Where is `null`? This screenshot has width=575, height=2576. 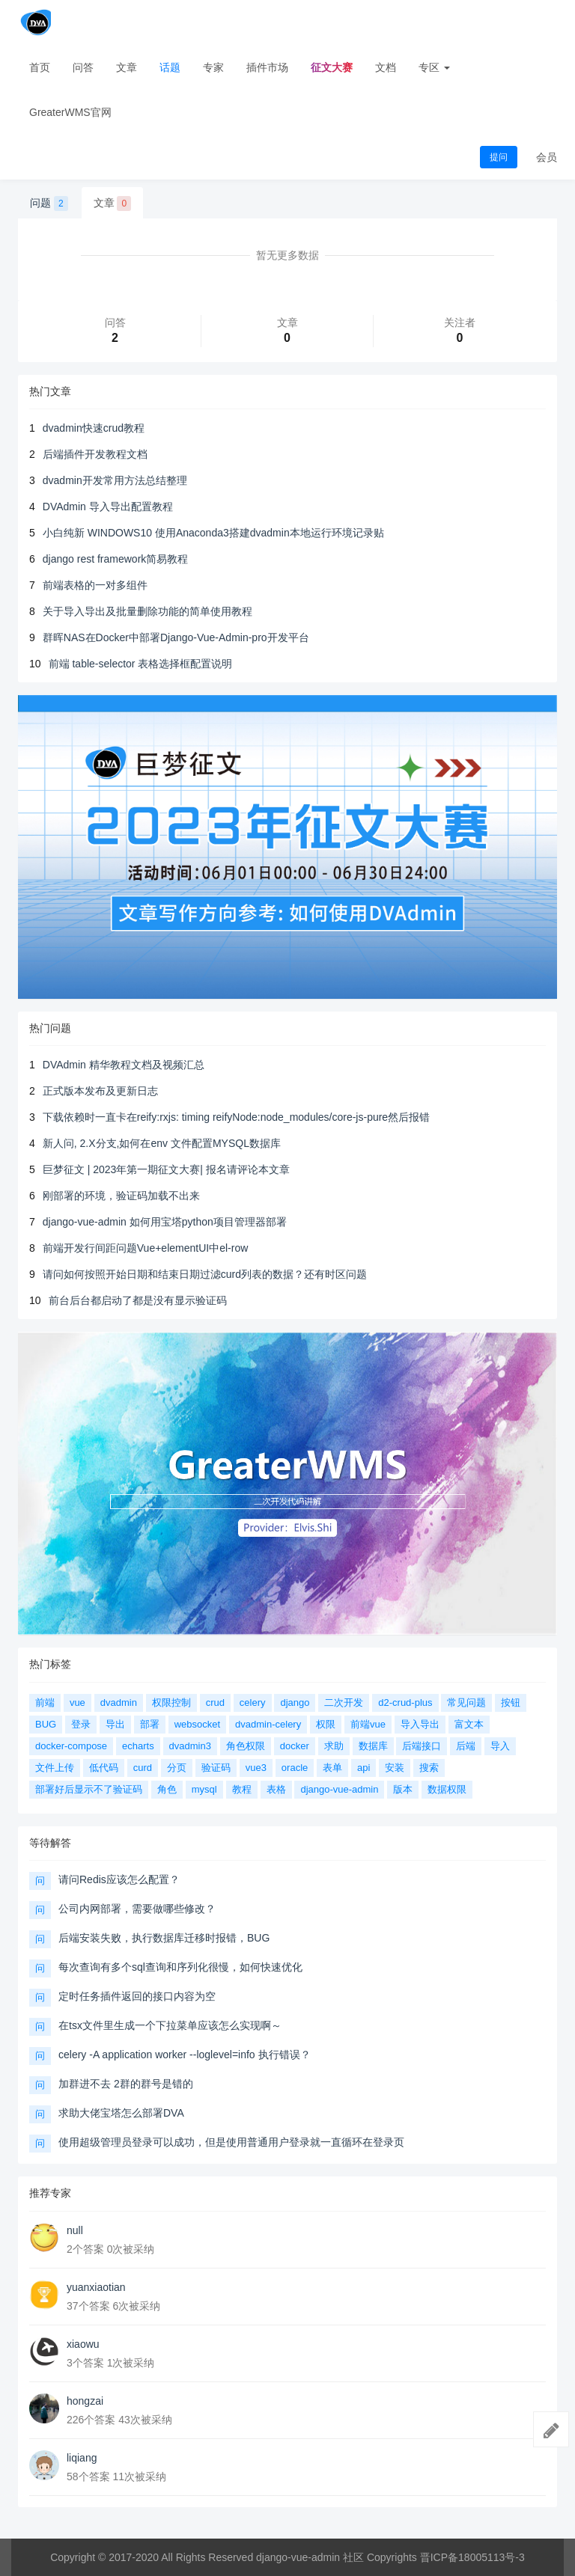 null is located at coordinates (75, 2230).